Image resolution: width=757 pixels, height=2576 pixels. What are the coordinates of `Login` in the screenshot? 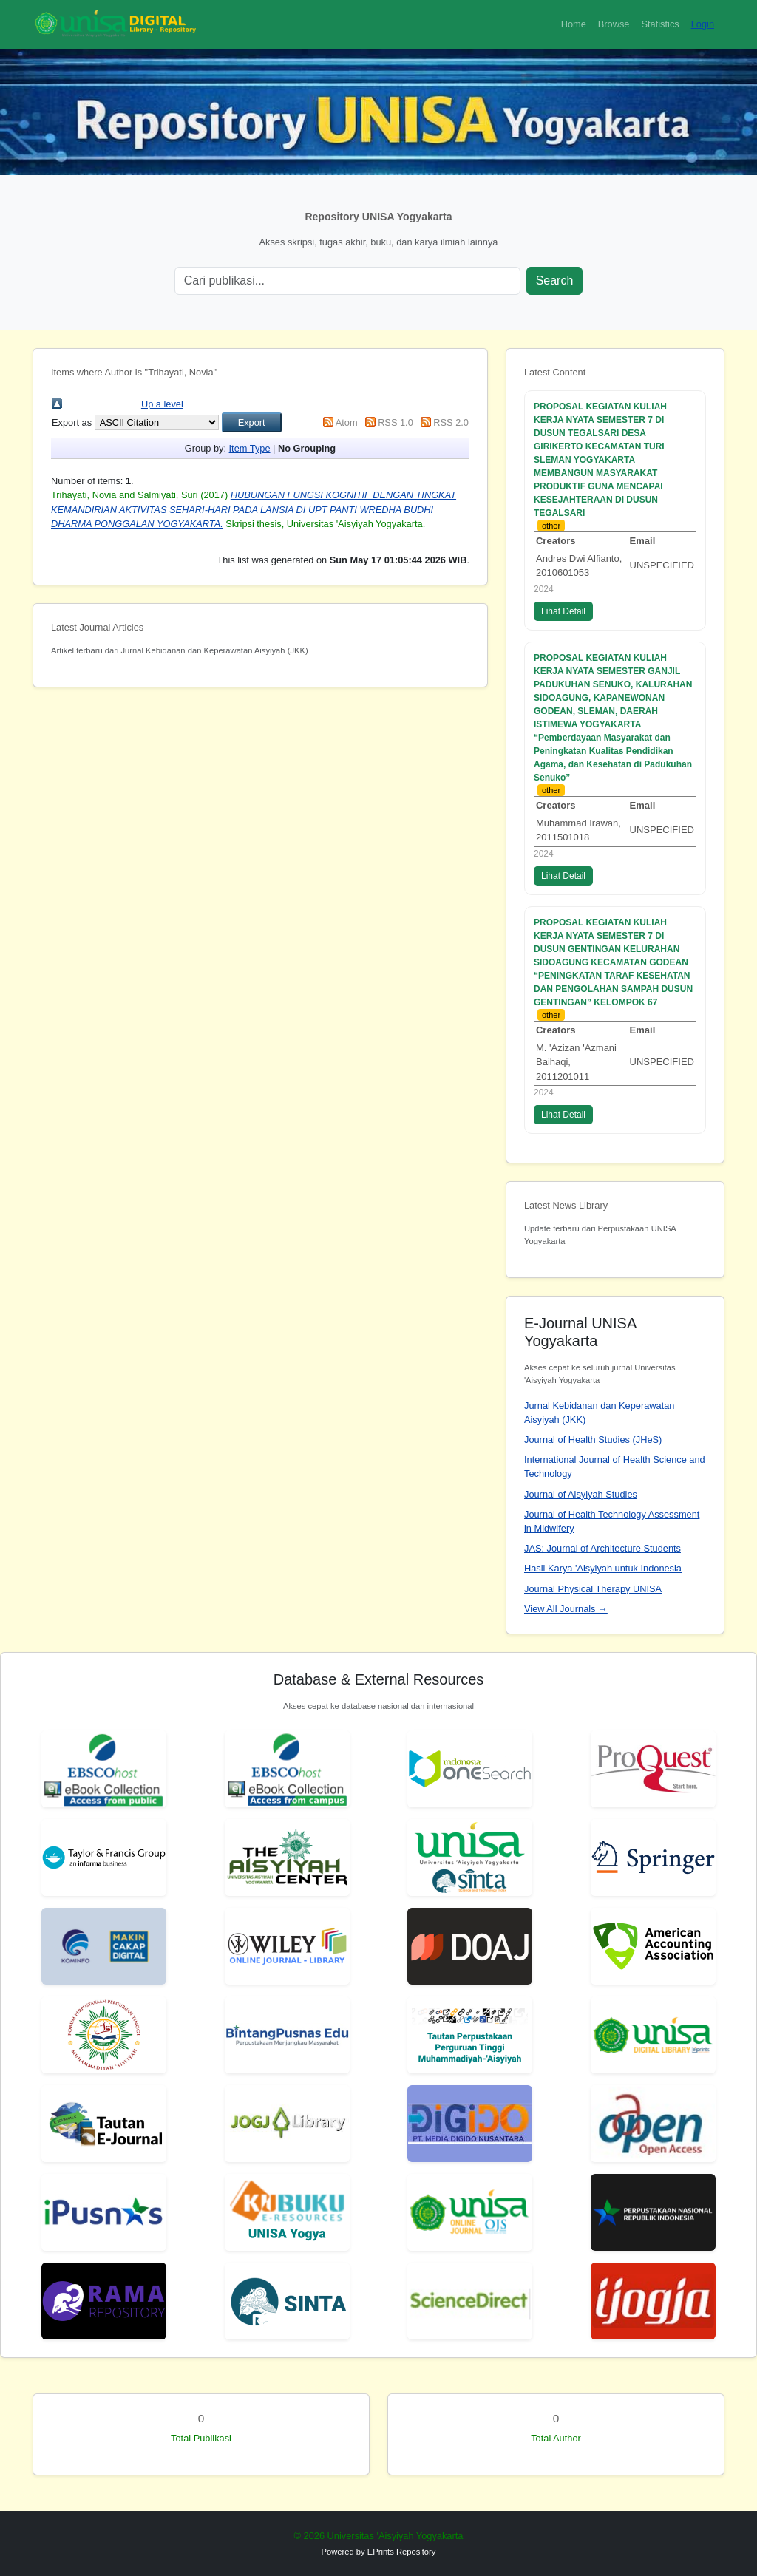 It's located at (702, 24).